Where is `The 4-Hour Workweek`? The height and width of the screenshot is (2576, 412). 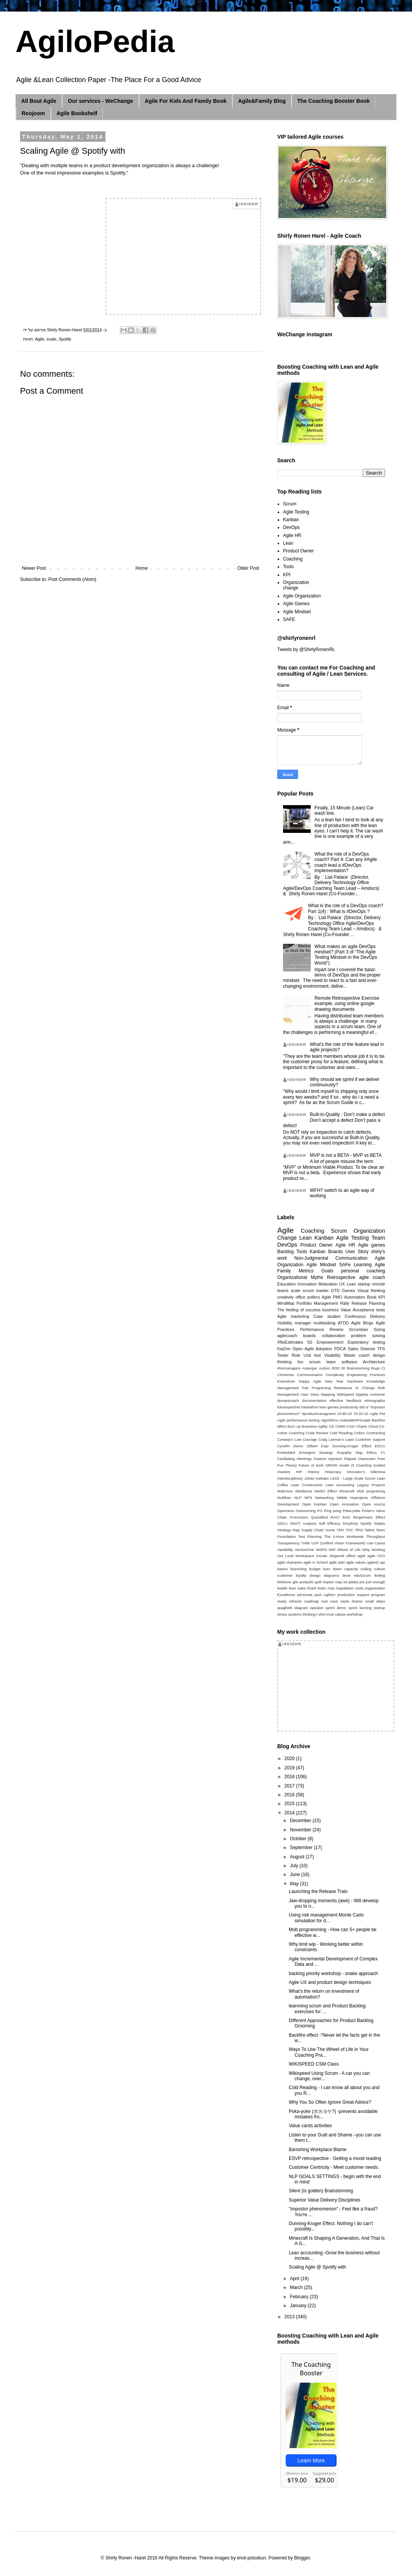
The 4-Hour Workweek is located at coordinates (344, 1536).